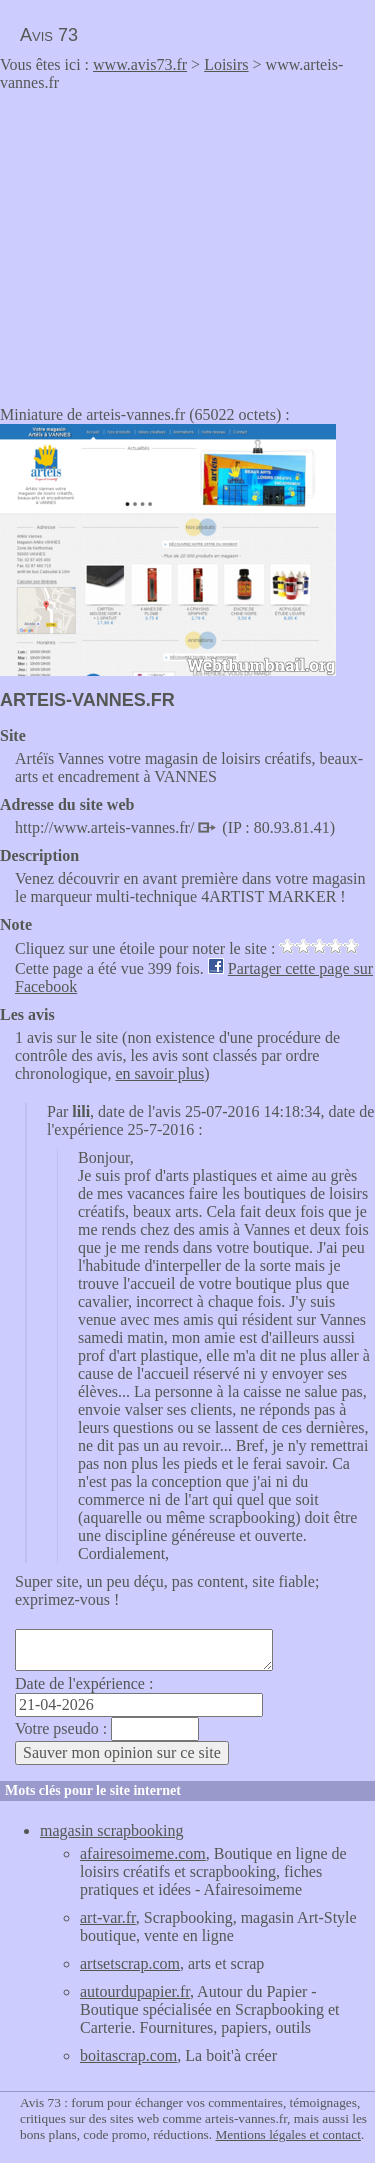 The width and height of the screenshot is (375, 2163). What do you see at coordinates (287, 2134) in the screenshot?
I see `Mentions légales et contact` at bounding box center [287, 2134].